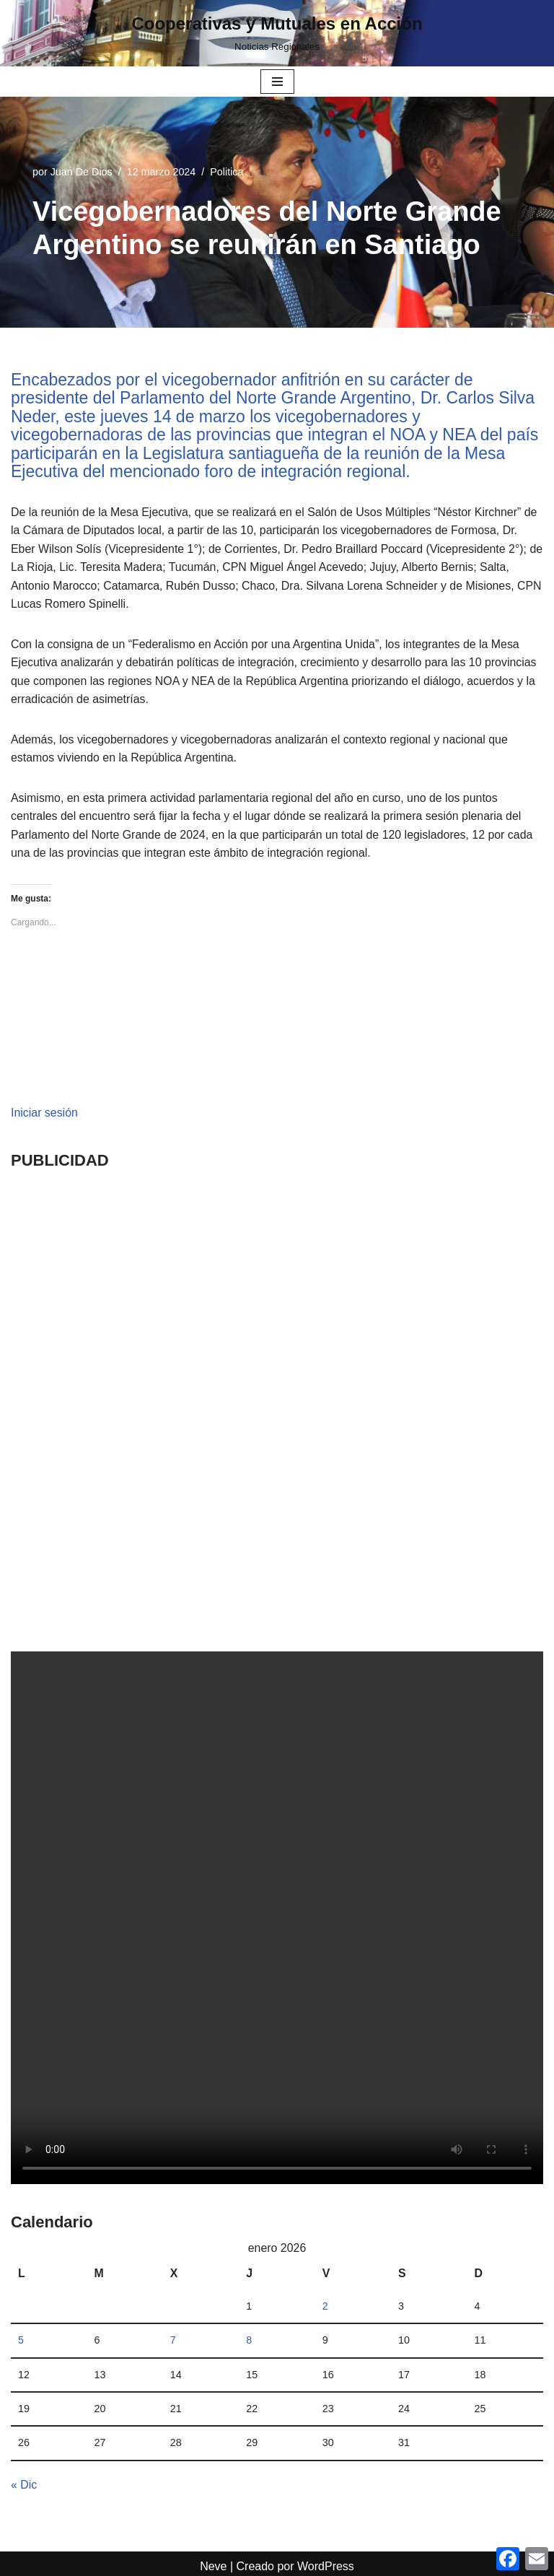  What do you see at coordinates (173, 2342) in the screenshot?
I see `7 [Entradas publicadas el 7 January, 2026]` at bounding box center [173, 2342].